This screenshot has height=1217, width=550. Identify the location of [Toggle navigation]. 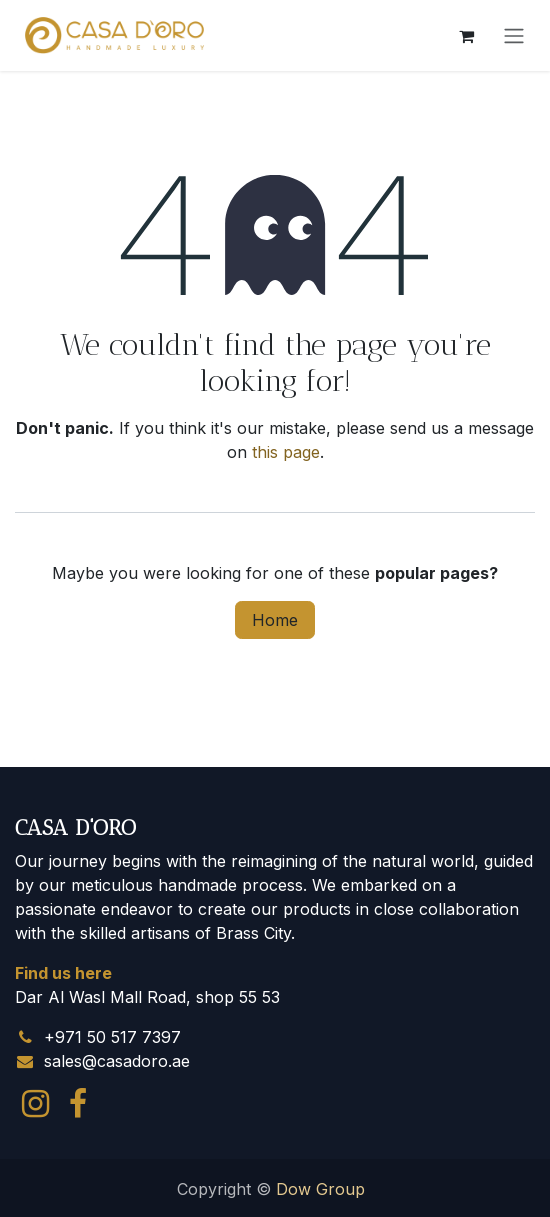
(514, 36).